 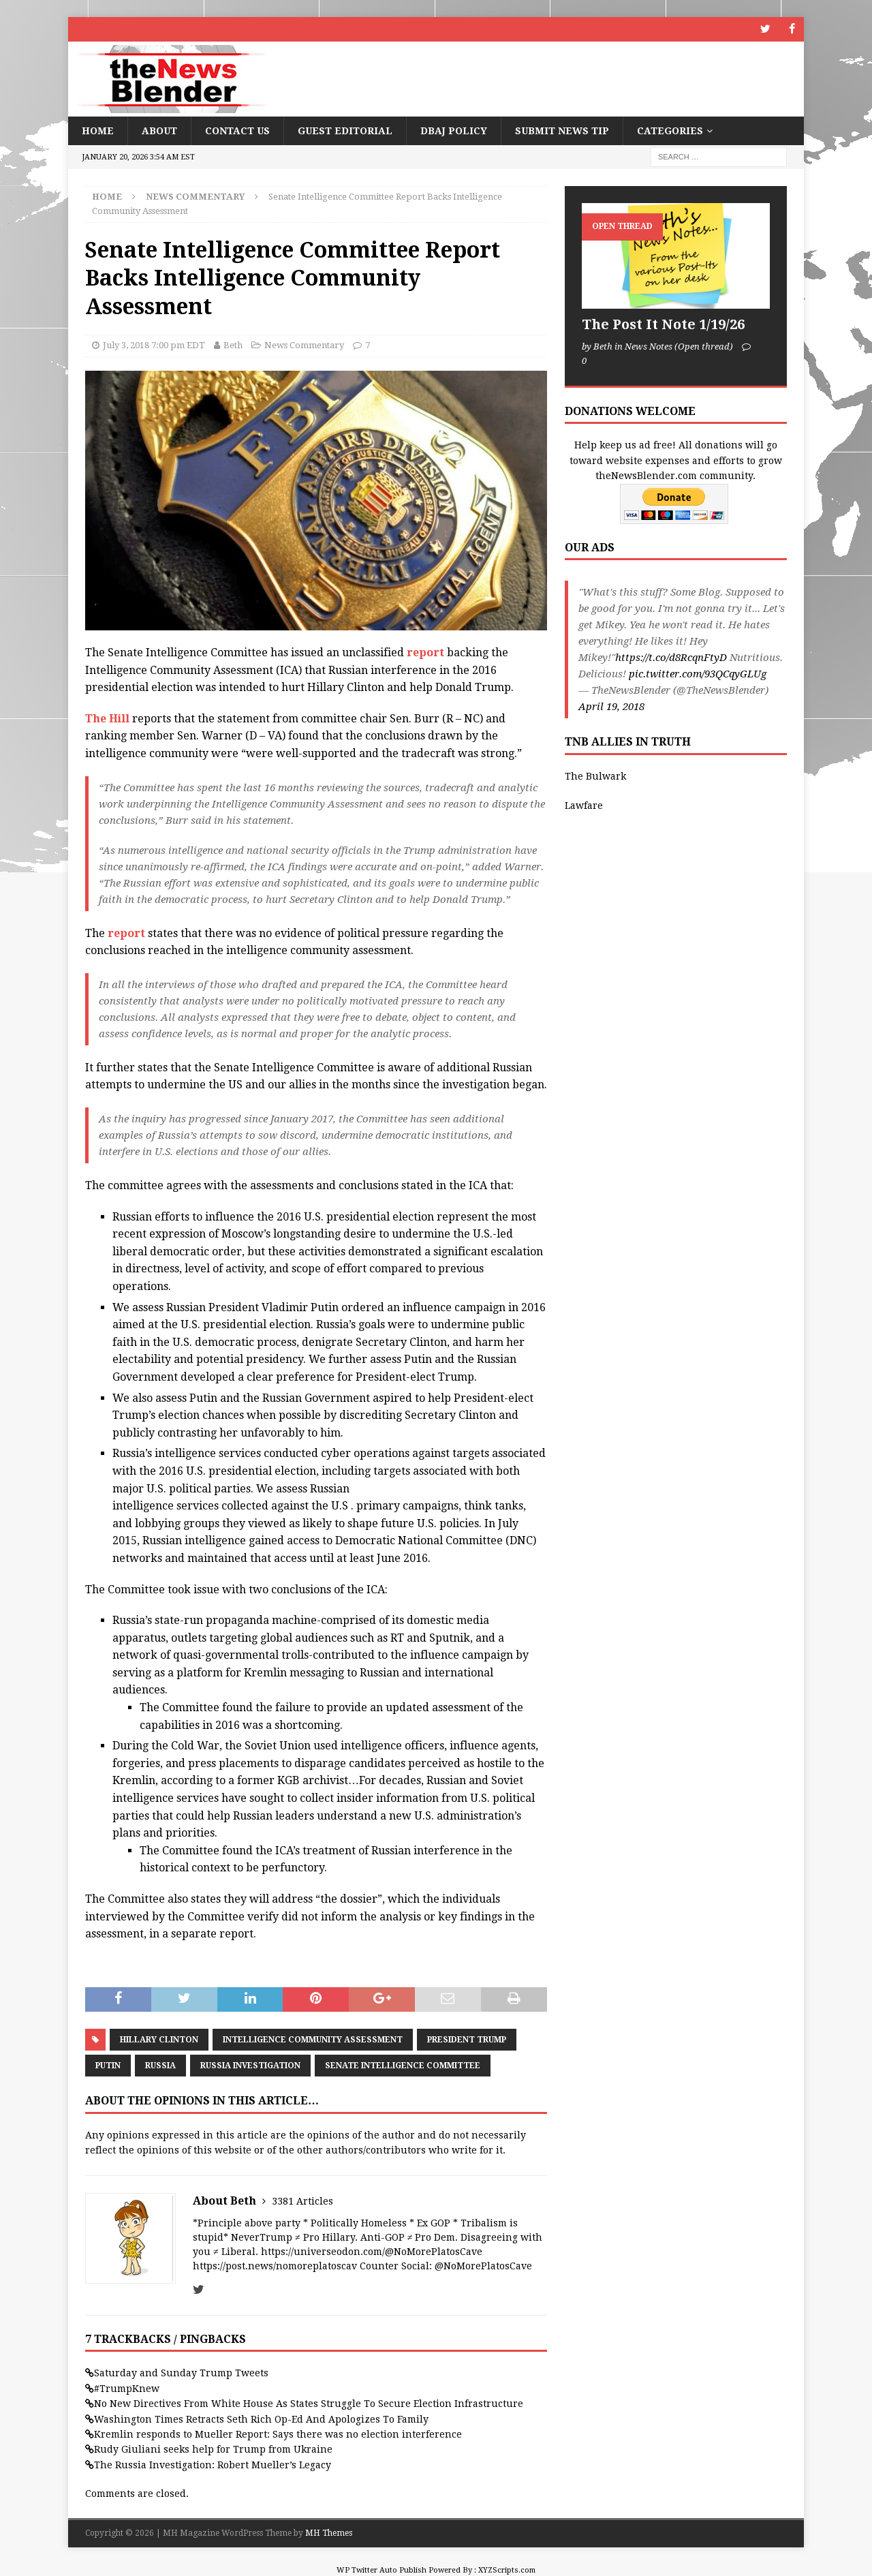 I want to click on Saturday and Sunday Trump Tweets, so click(x=181, y=2372).